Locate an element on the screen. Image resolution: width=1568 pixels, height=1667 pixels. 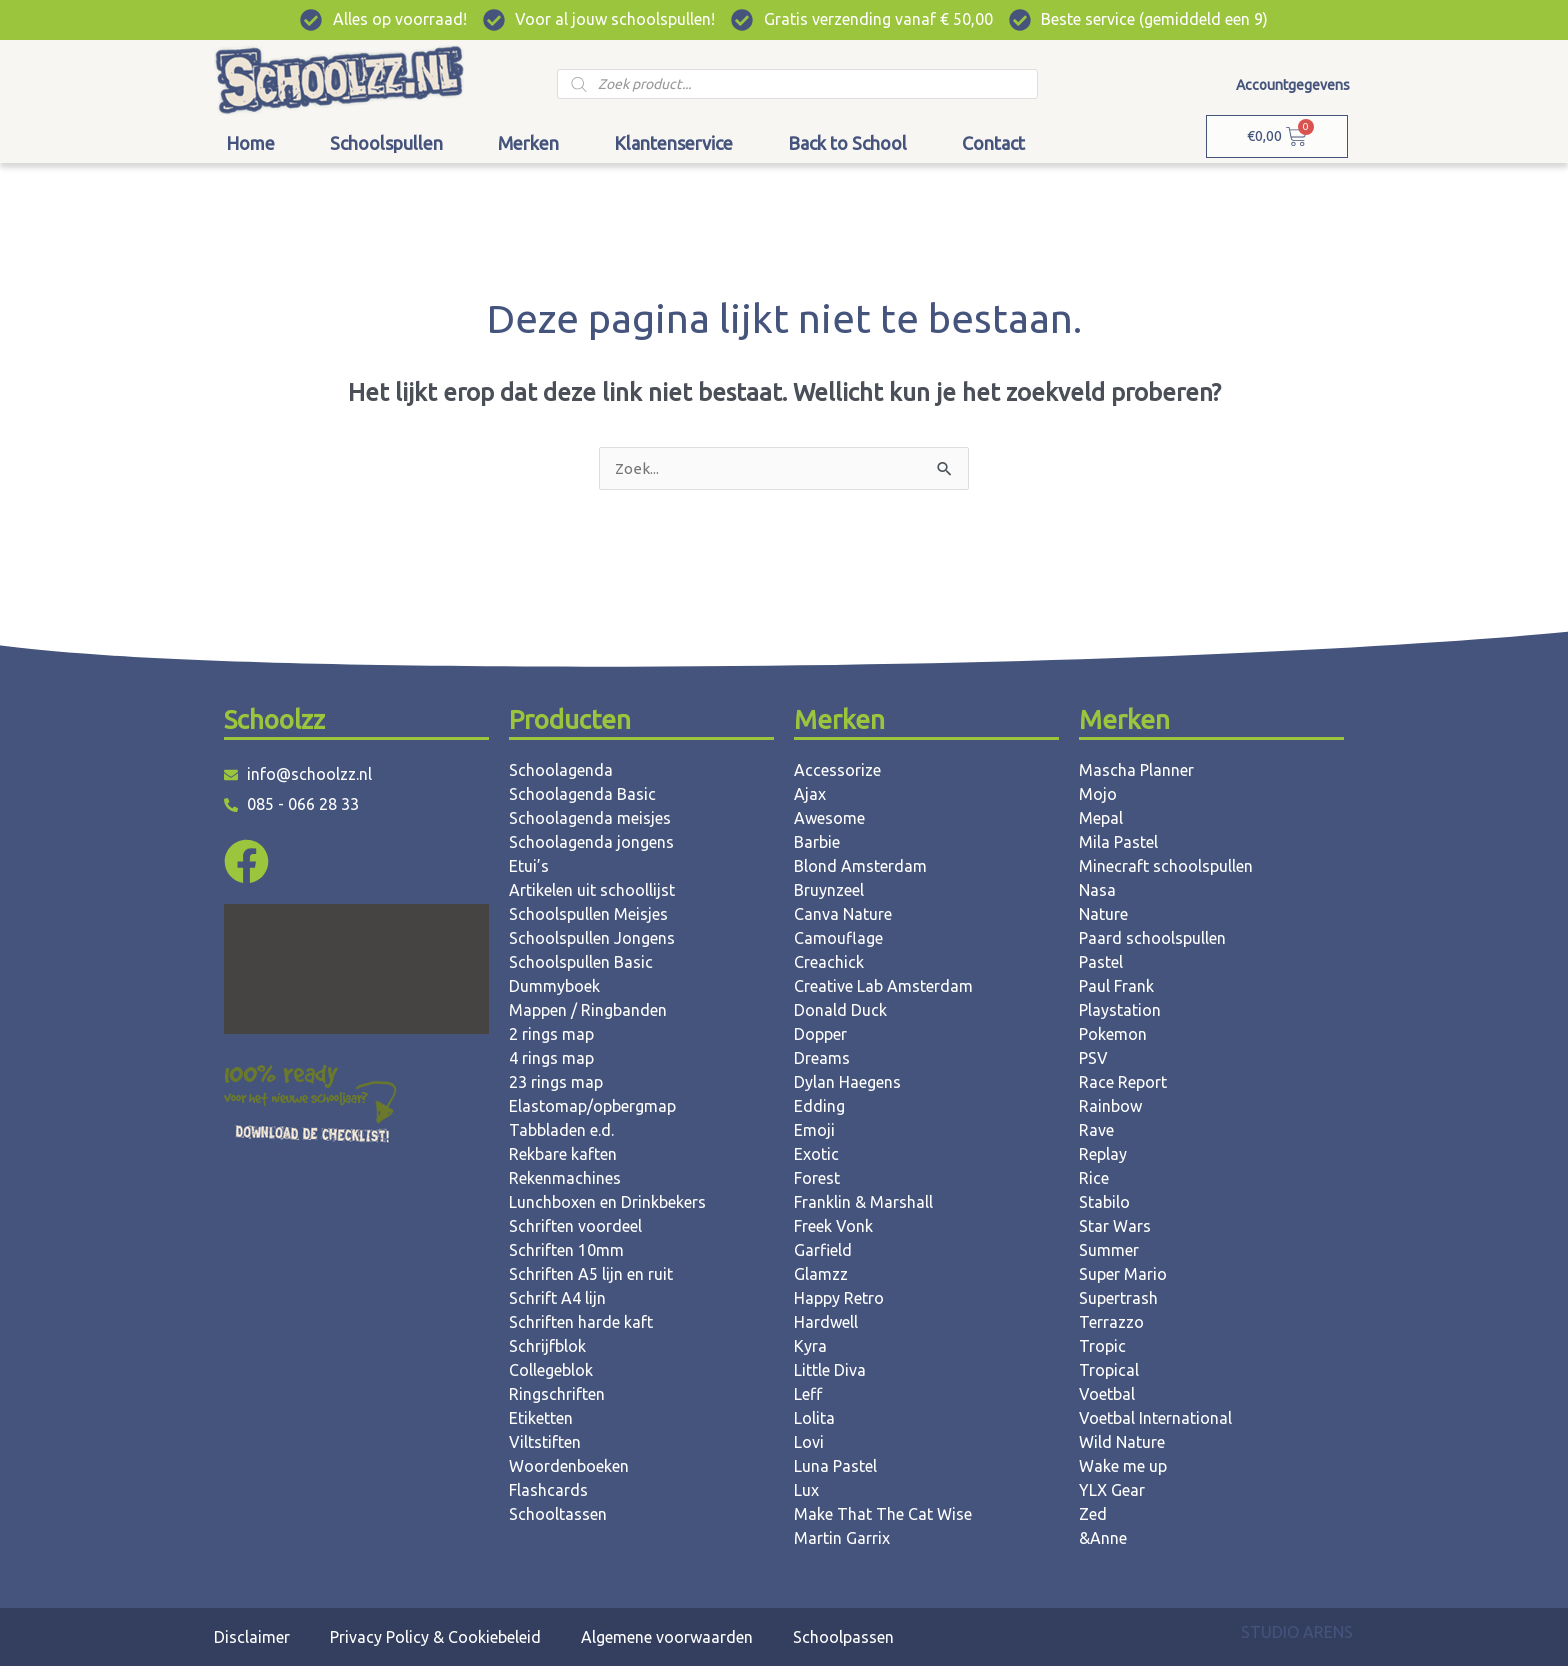
Nasa is located at coordinates (1097, 891).